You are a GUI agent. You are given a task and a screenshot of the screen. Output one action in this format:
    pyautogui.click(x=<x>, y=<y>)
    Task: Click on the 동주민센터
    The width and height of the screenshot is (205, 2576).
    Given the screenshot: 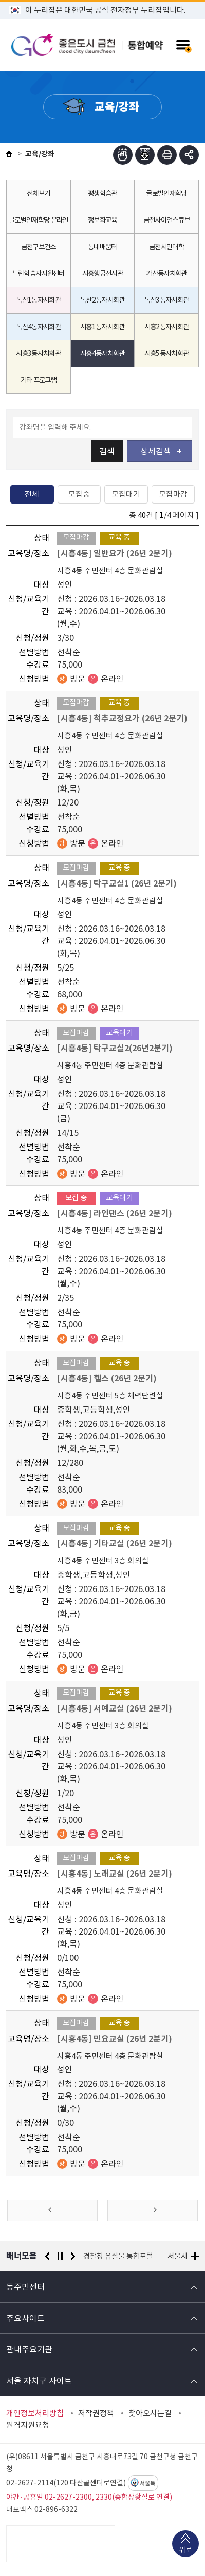 What is the action you would take?
    pyautogui.click(x=25, y=2287)
    